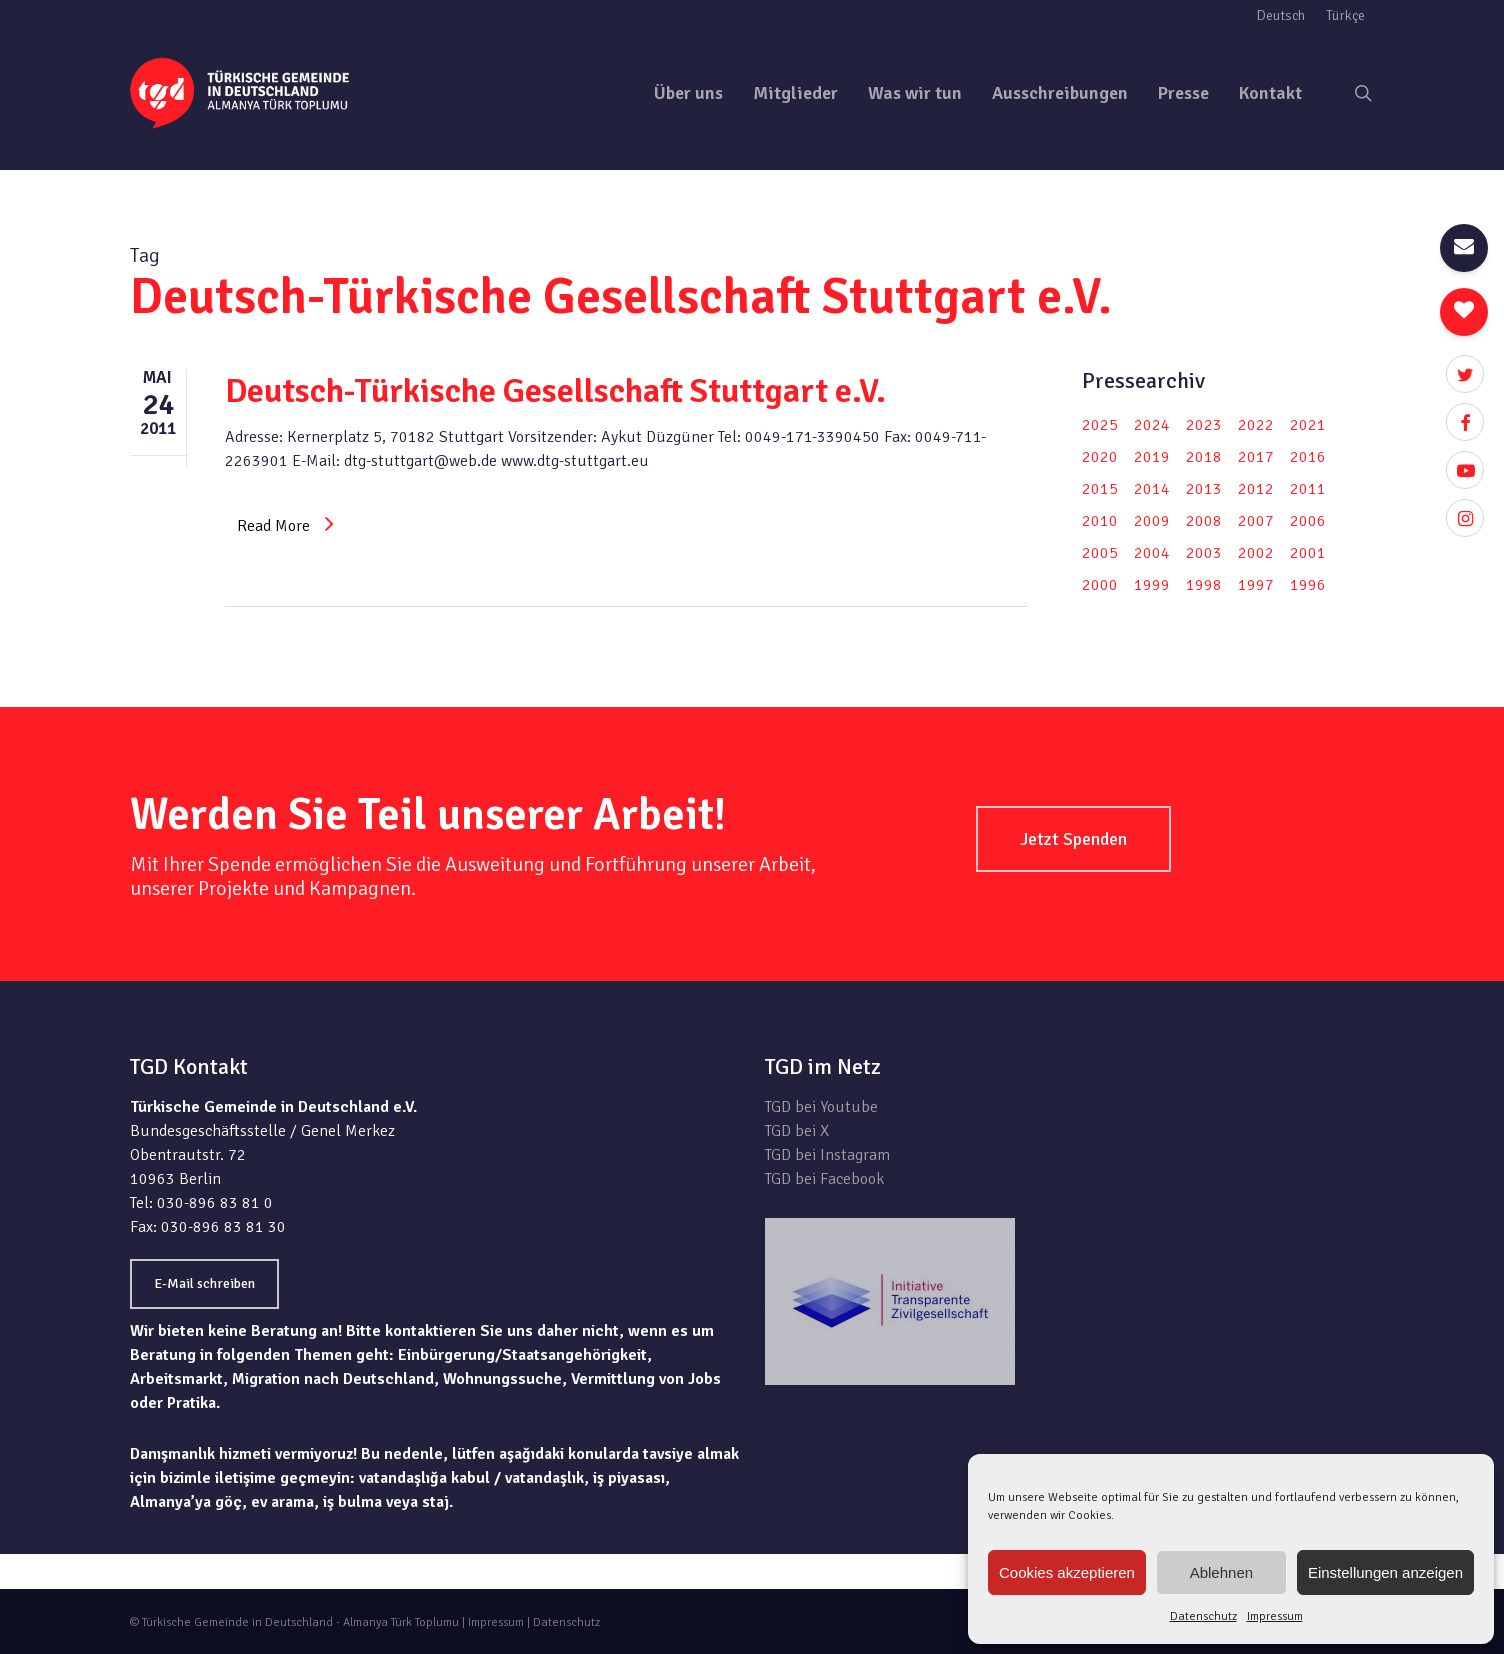  Describe the element at coordinates (1100, 521) in the screenshot. I see `2010` at that location.